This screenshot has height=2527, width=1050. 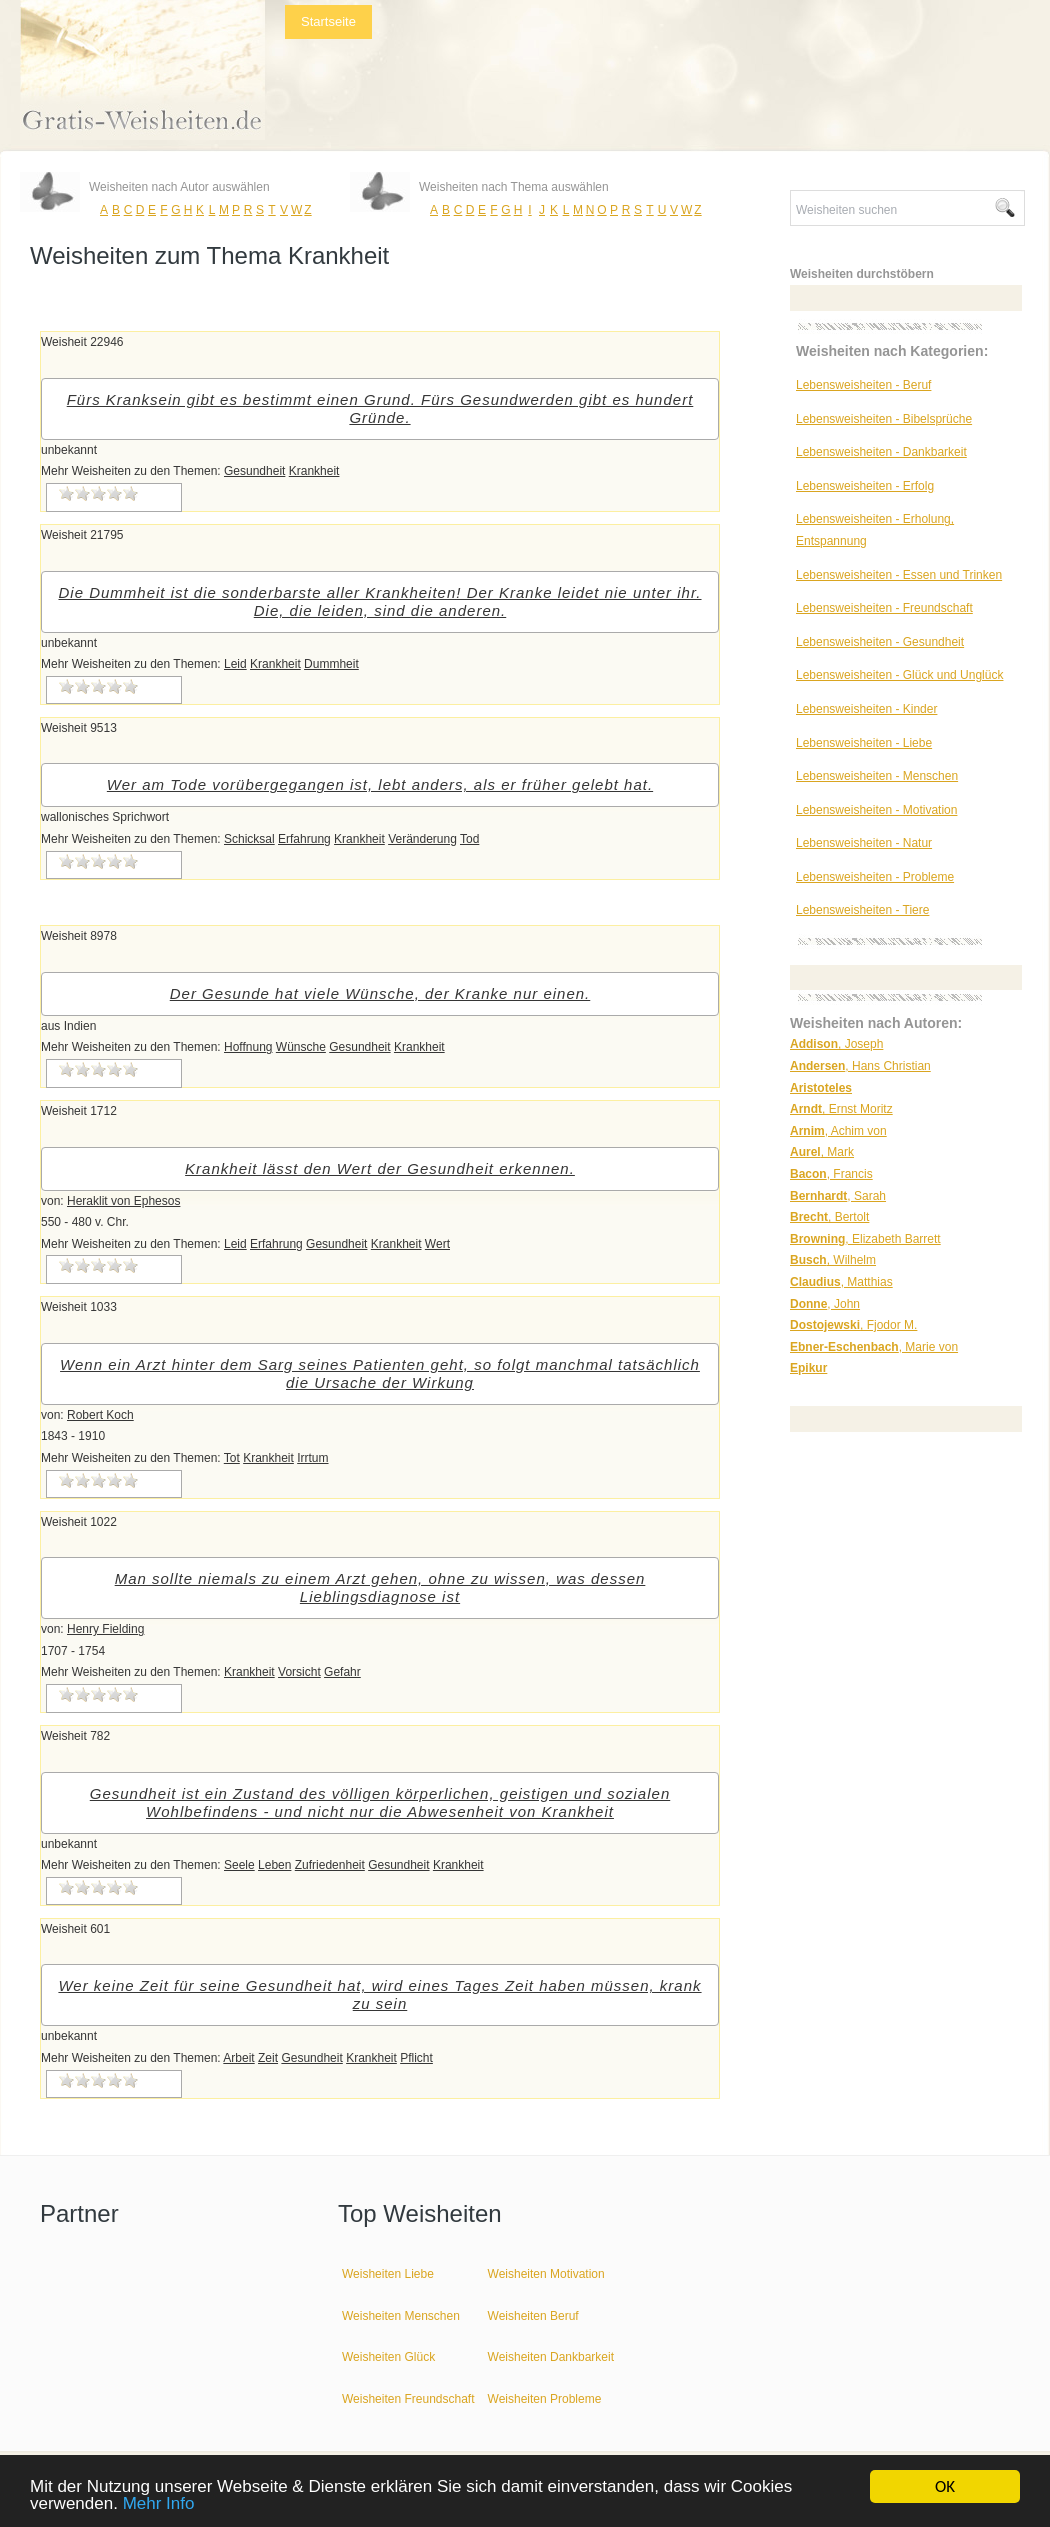 What do you see at coordinates (249, 839) in the screenshot?
I see `Schicksal` at bounding box center [249, 839].